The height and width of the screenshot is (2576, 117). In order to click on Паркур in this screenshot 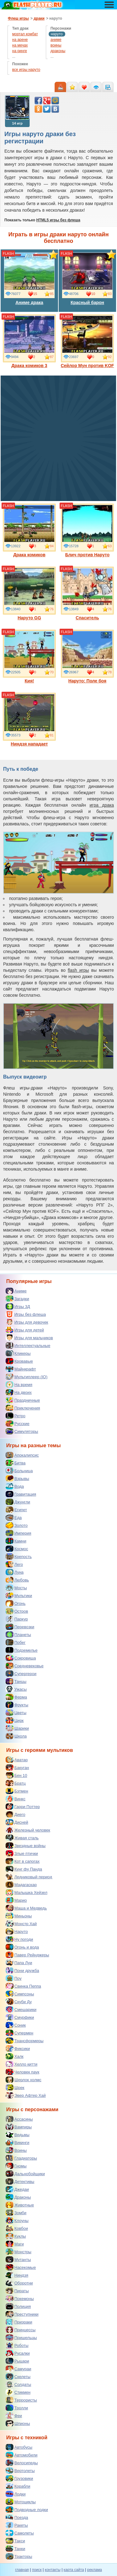, I will do `click(17, 1619)`.